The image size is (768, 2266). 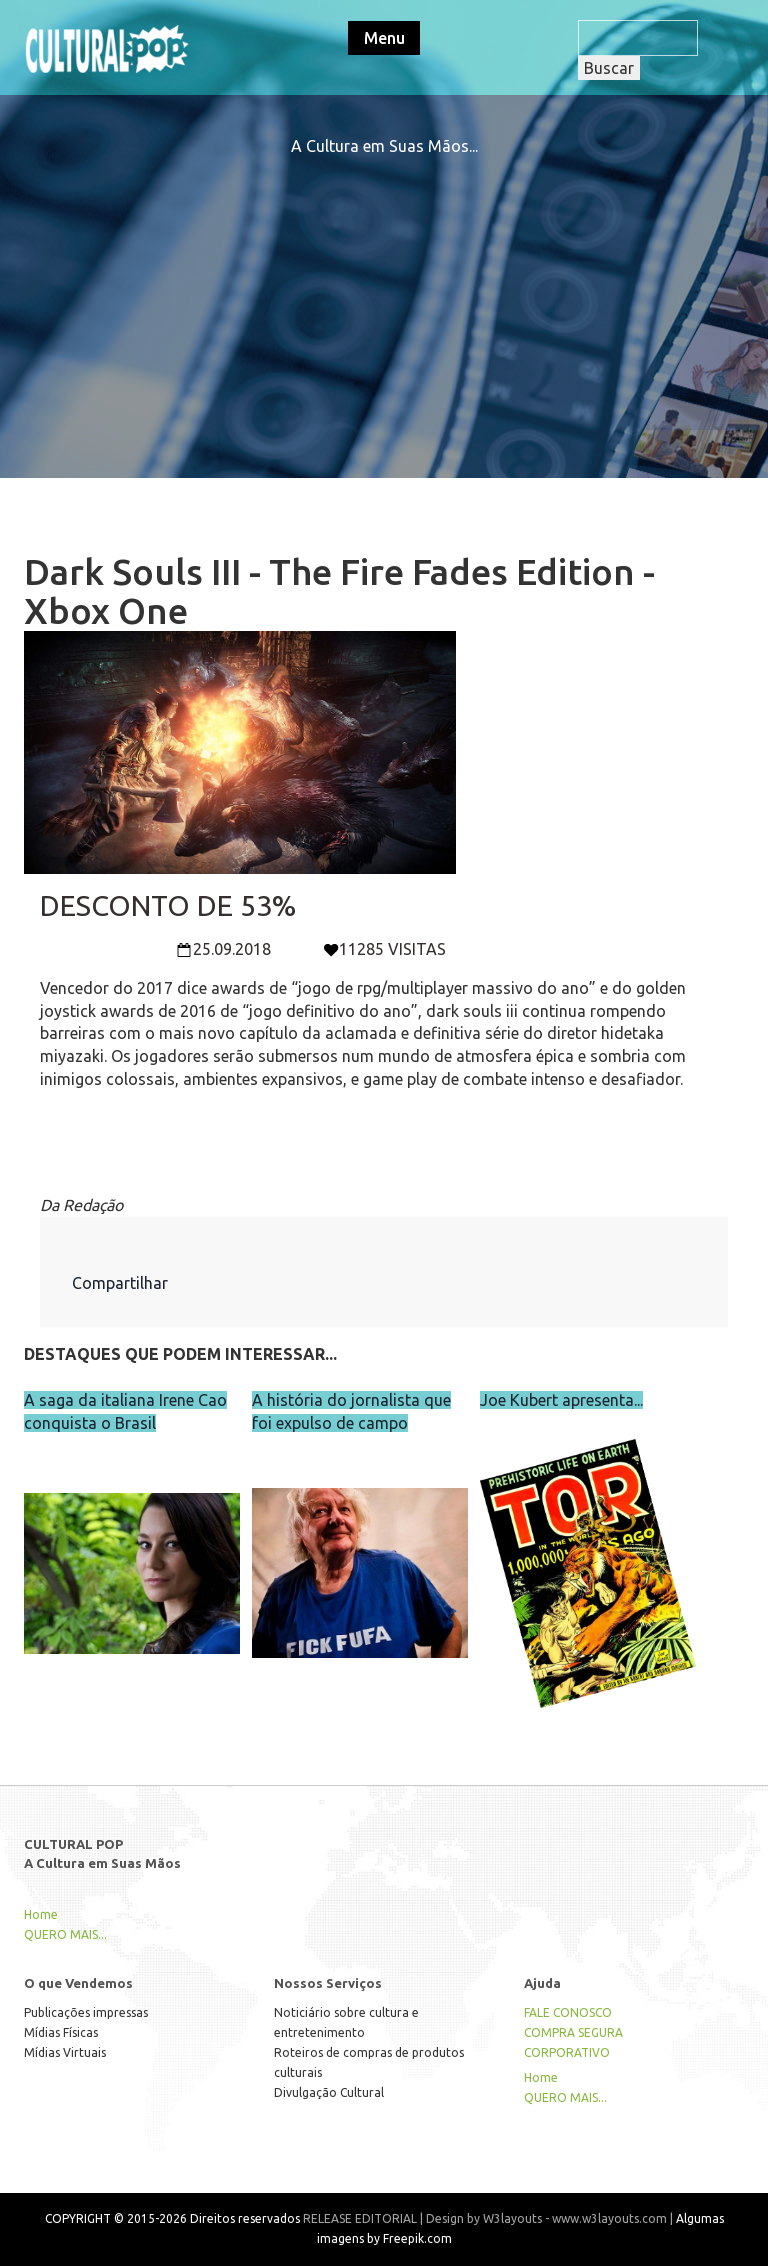 What do you see at coordinates (172, 2218) in the screenshot?
I see `COPYRIGHT © 2015-2026 Direitos reservados` at bounding box center [172, 2218].